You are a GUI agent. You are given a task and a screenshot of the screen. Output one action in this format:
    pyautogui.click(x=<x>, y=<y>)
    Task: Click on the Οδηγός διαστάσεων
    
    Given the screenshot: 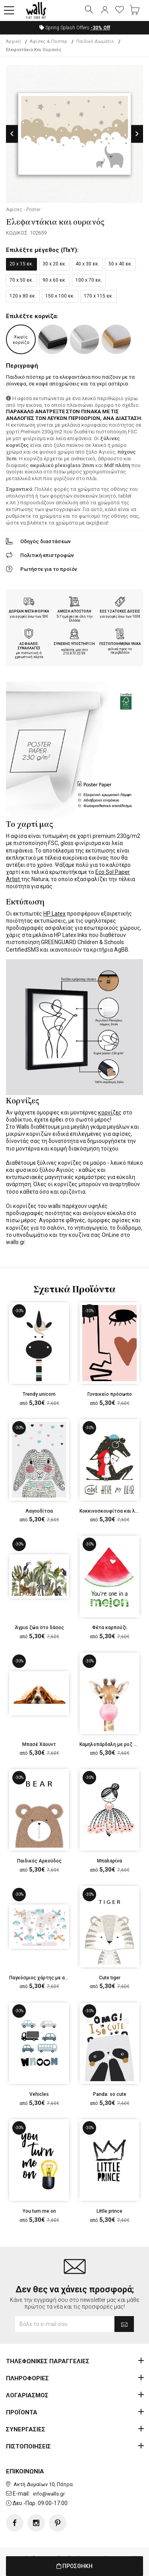 What is the action you would take?
    pyautogui.click(x=45, y=541)
    